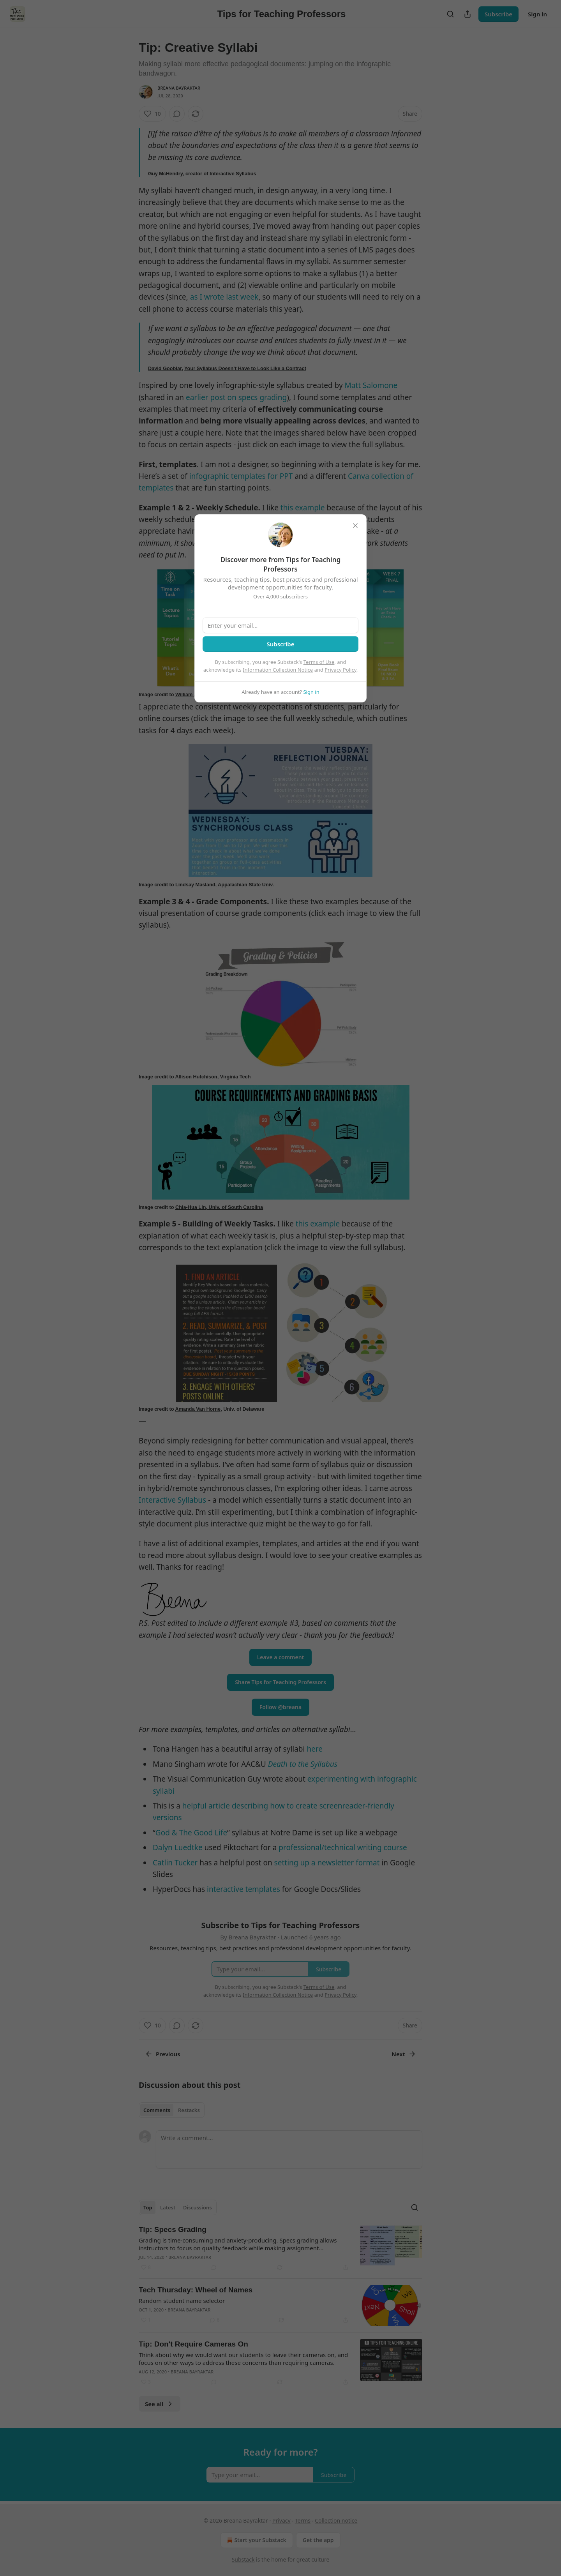 This screenshot has height=2576, width=561. Describe the element at coordinates (241, 476) in the screenshot. I see `infographic templates for PPT` at that location.